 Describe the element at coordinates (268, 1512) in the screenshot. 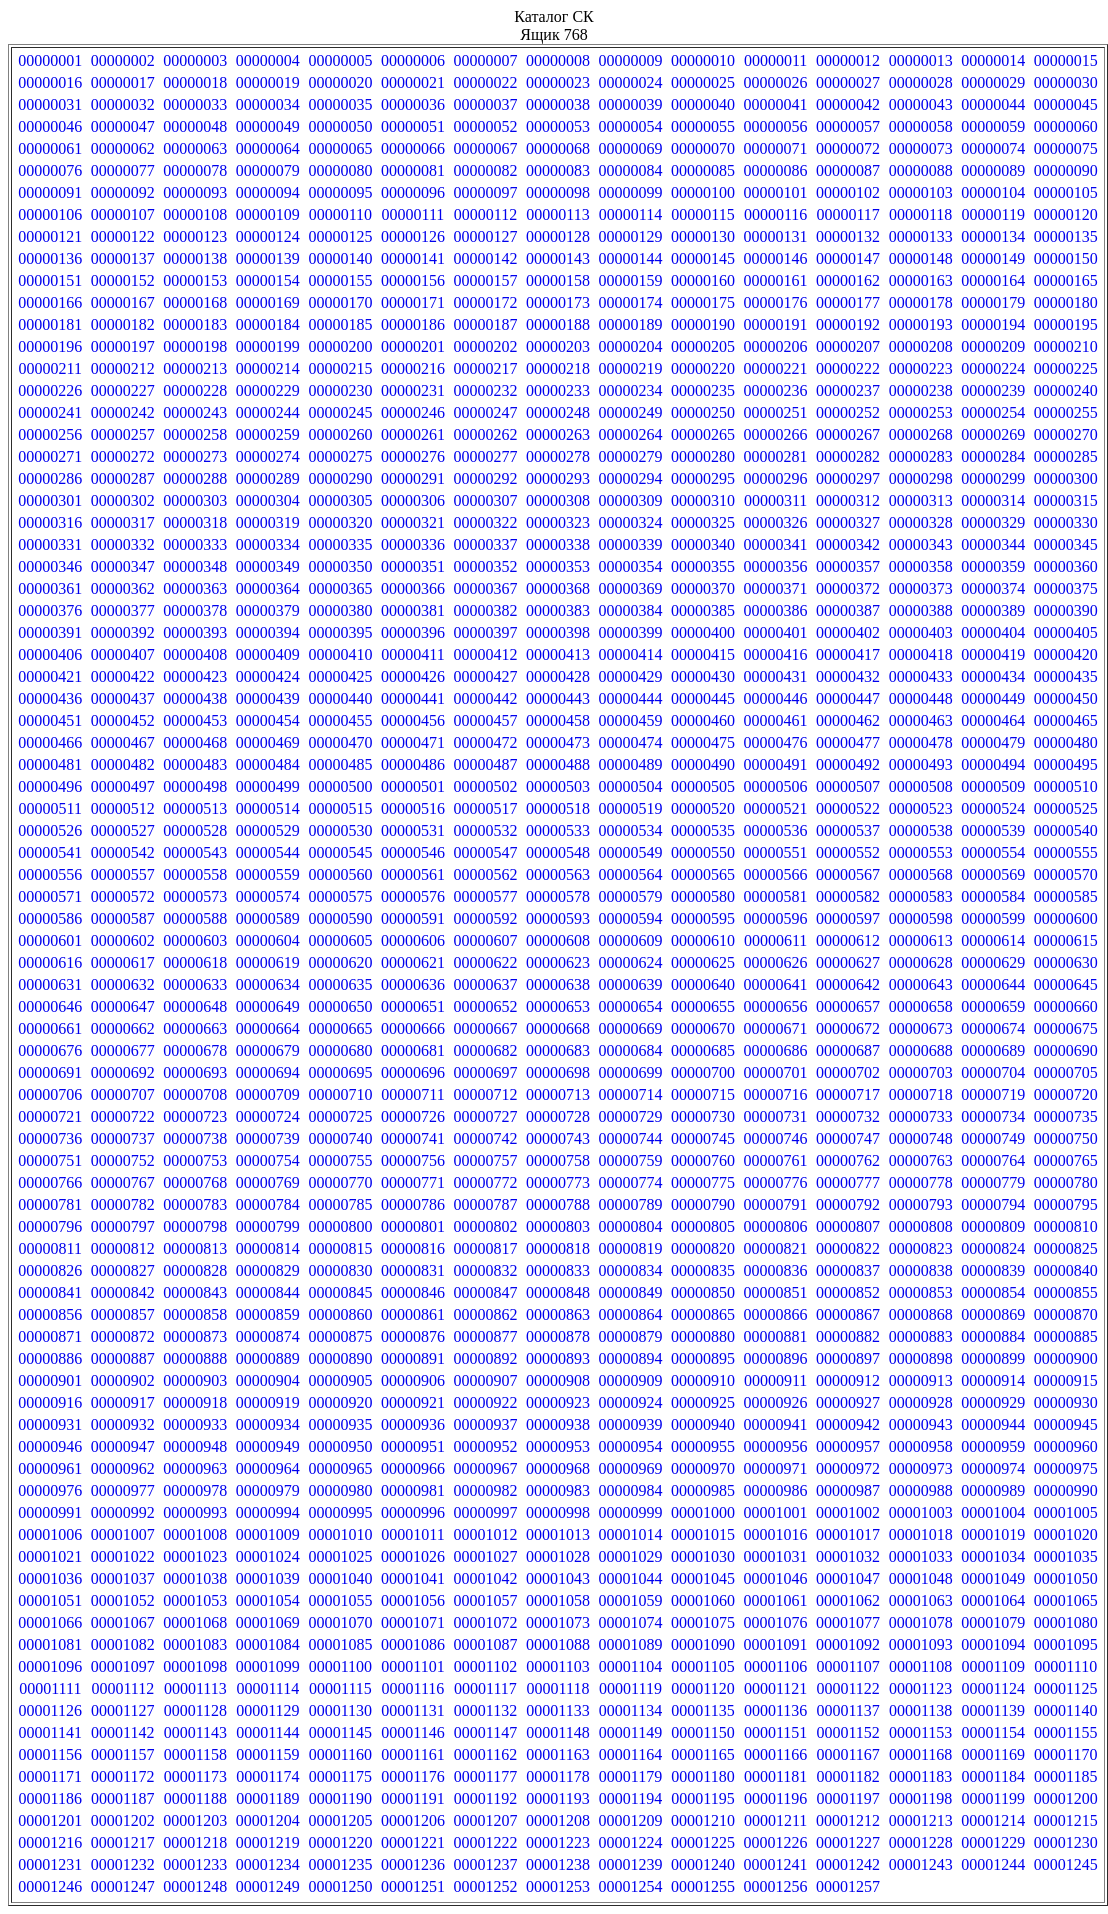

I see `00000994` at that location.